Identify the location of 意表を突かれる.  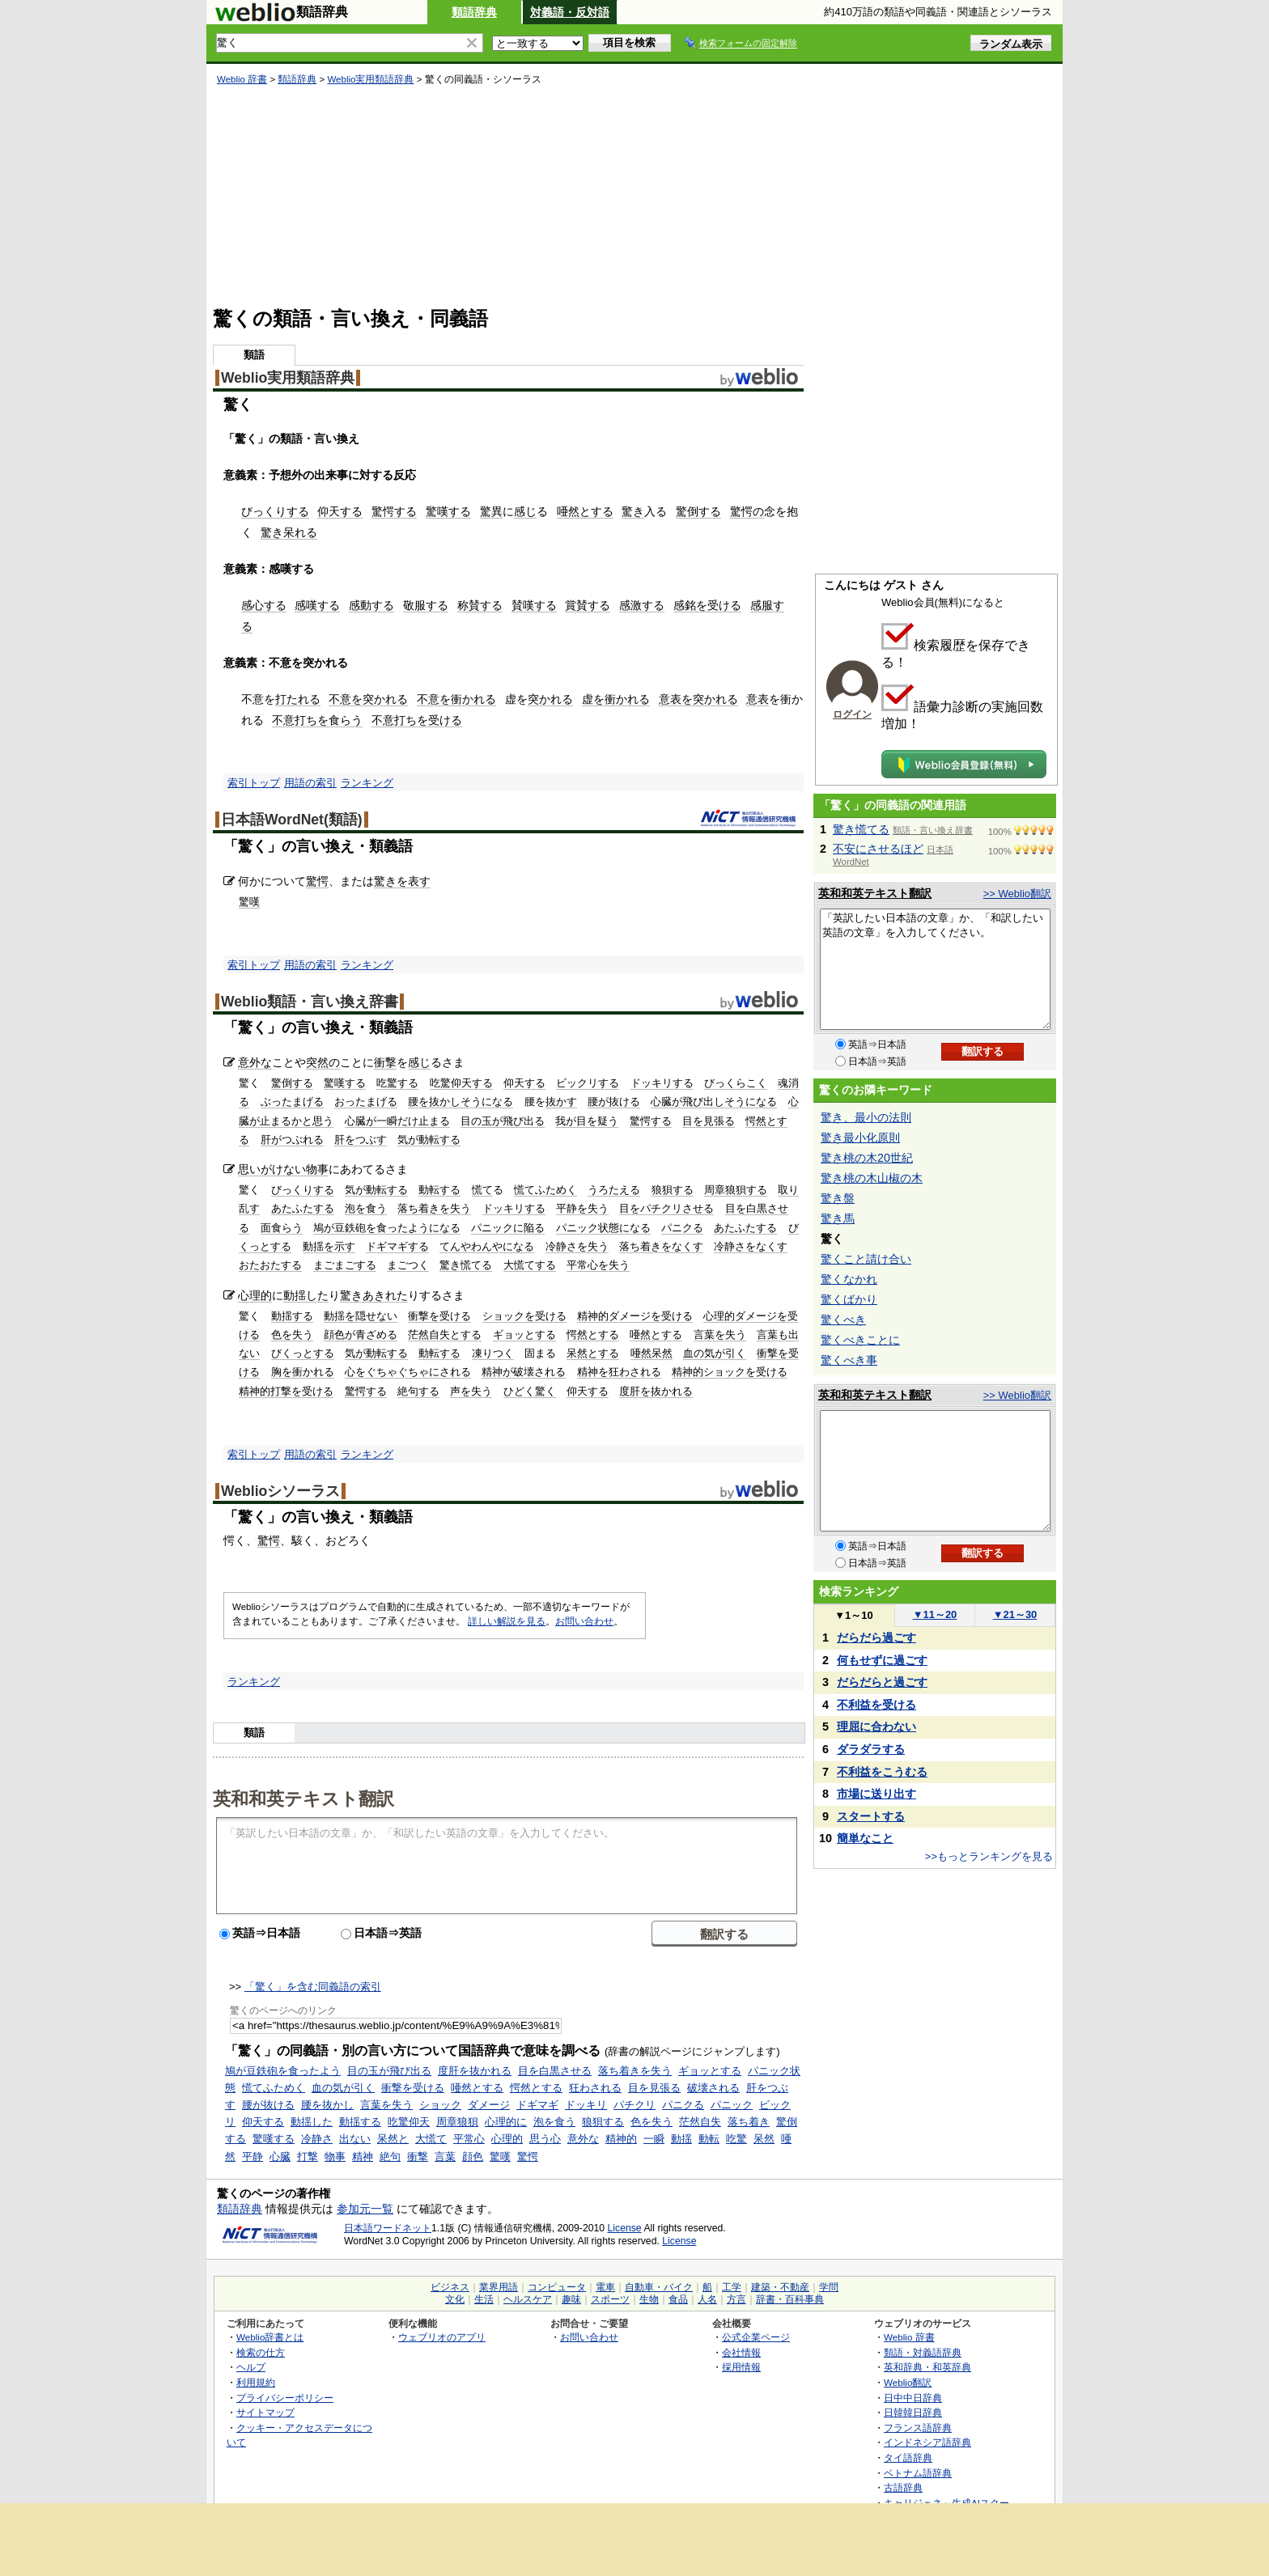
(698, 699).